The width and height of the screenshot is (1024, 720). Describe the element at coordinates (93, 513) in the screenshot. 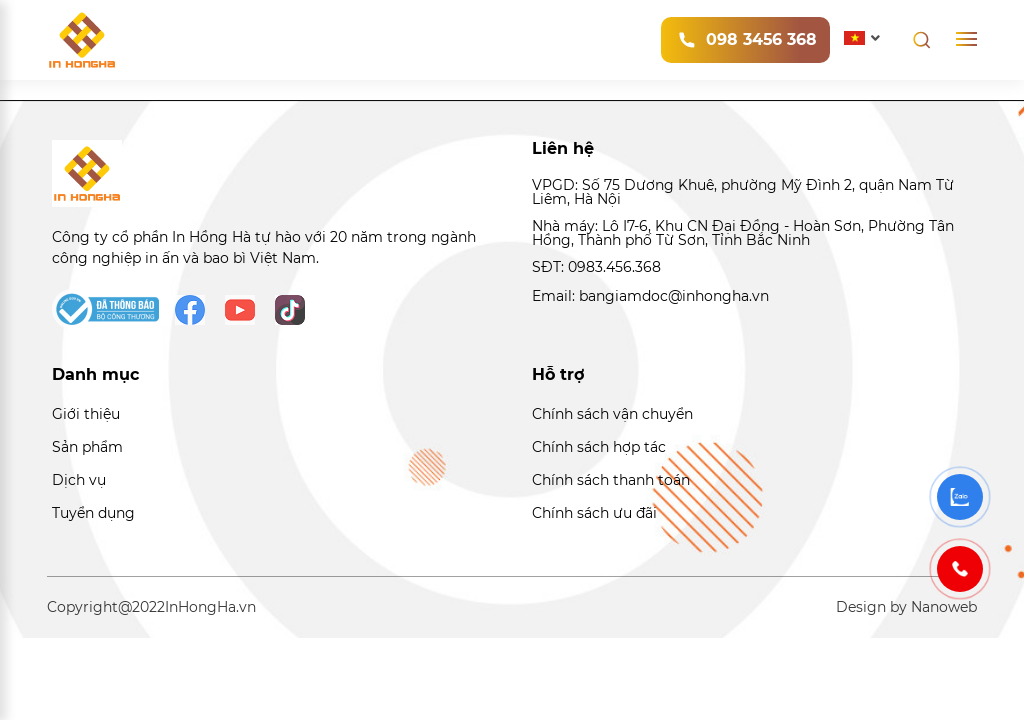

I see `Tuyển dụng` at that location.